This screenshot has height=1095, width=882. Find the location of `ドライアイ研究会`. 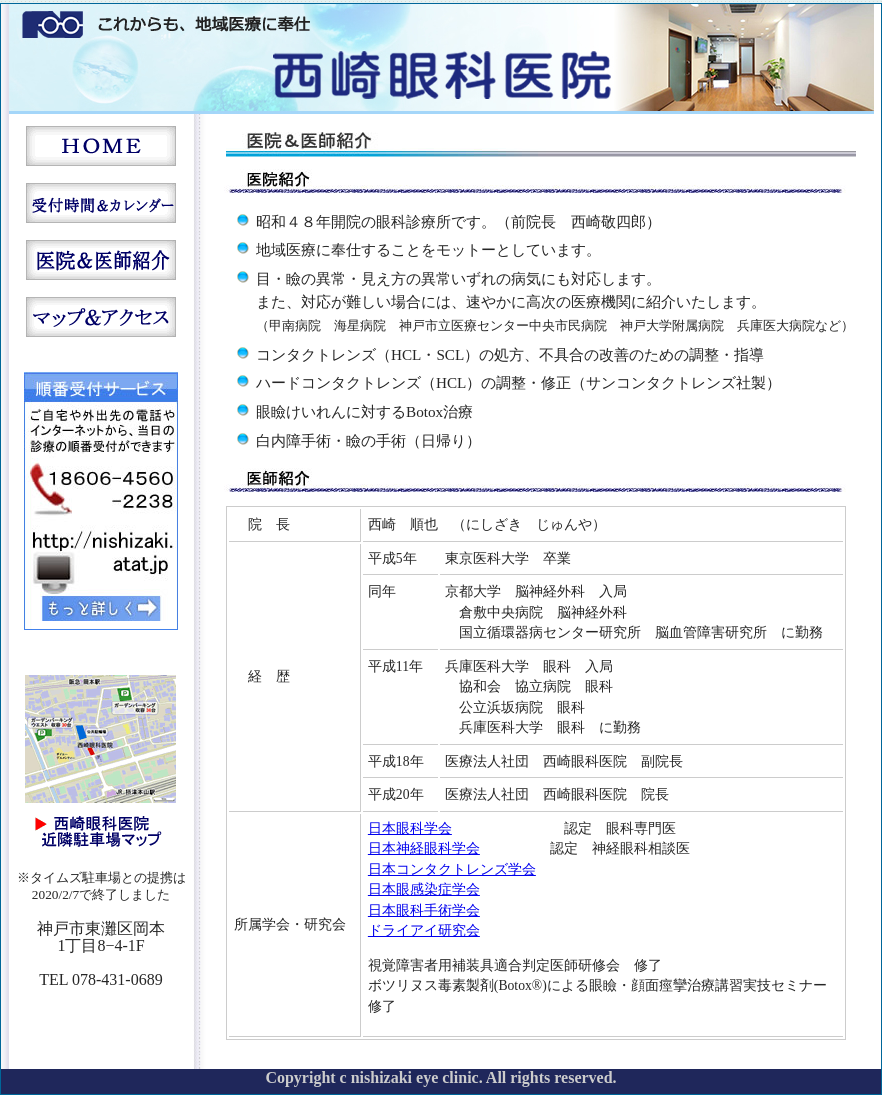

ドライアイ研究会 is located at coordinates (424, 930).